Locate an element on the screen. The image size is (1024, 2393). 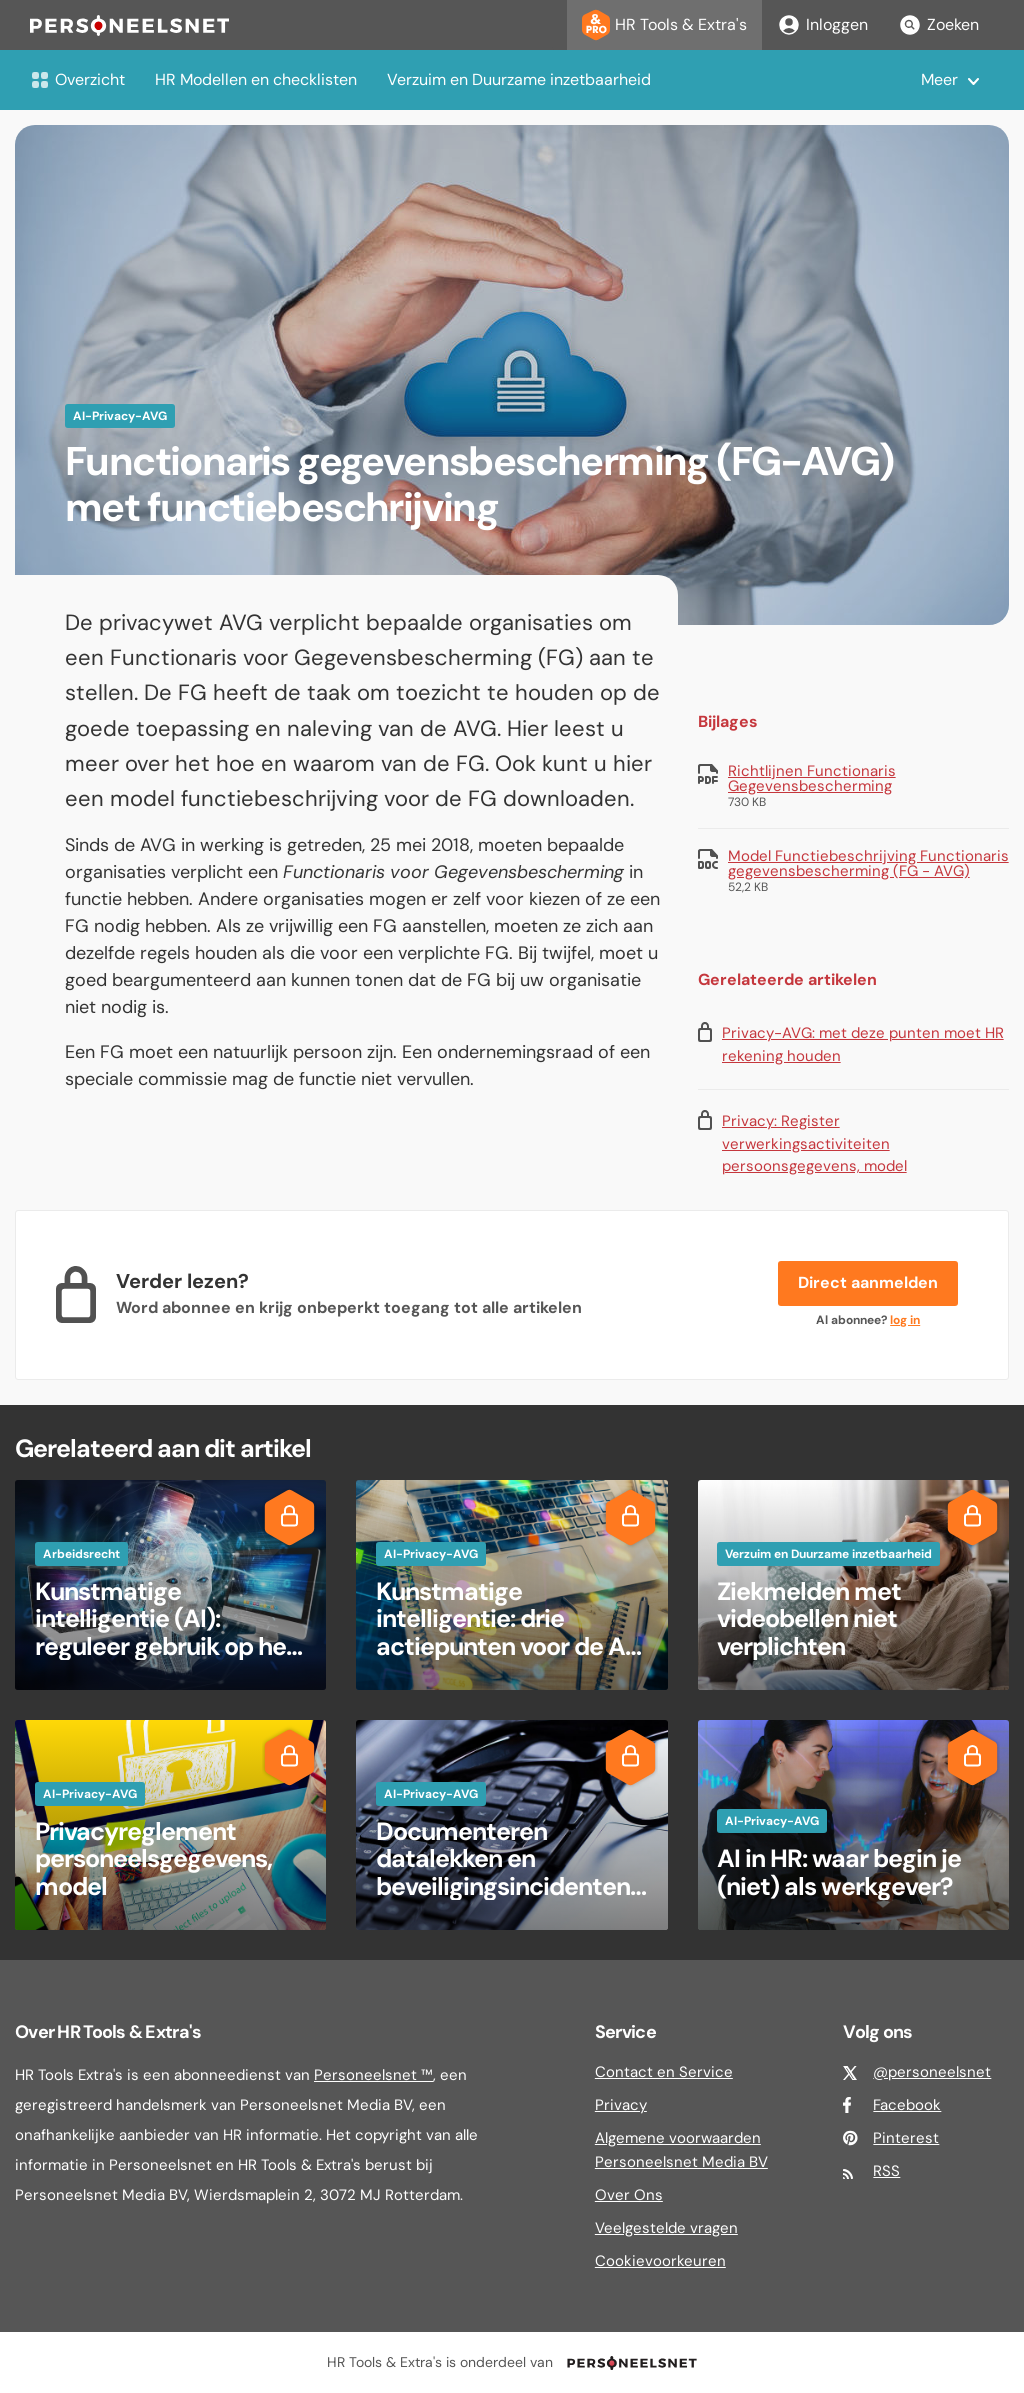
@personeelsnet is located at coordinates (932, 2072).